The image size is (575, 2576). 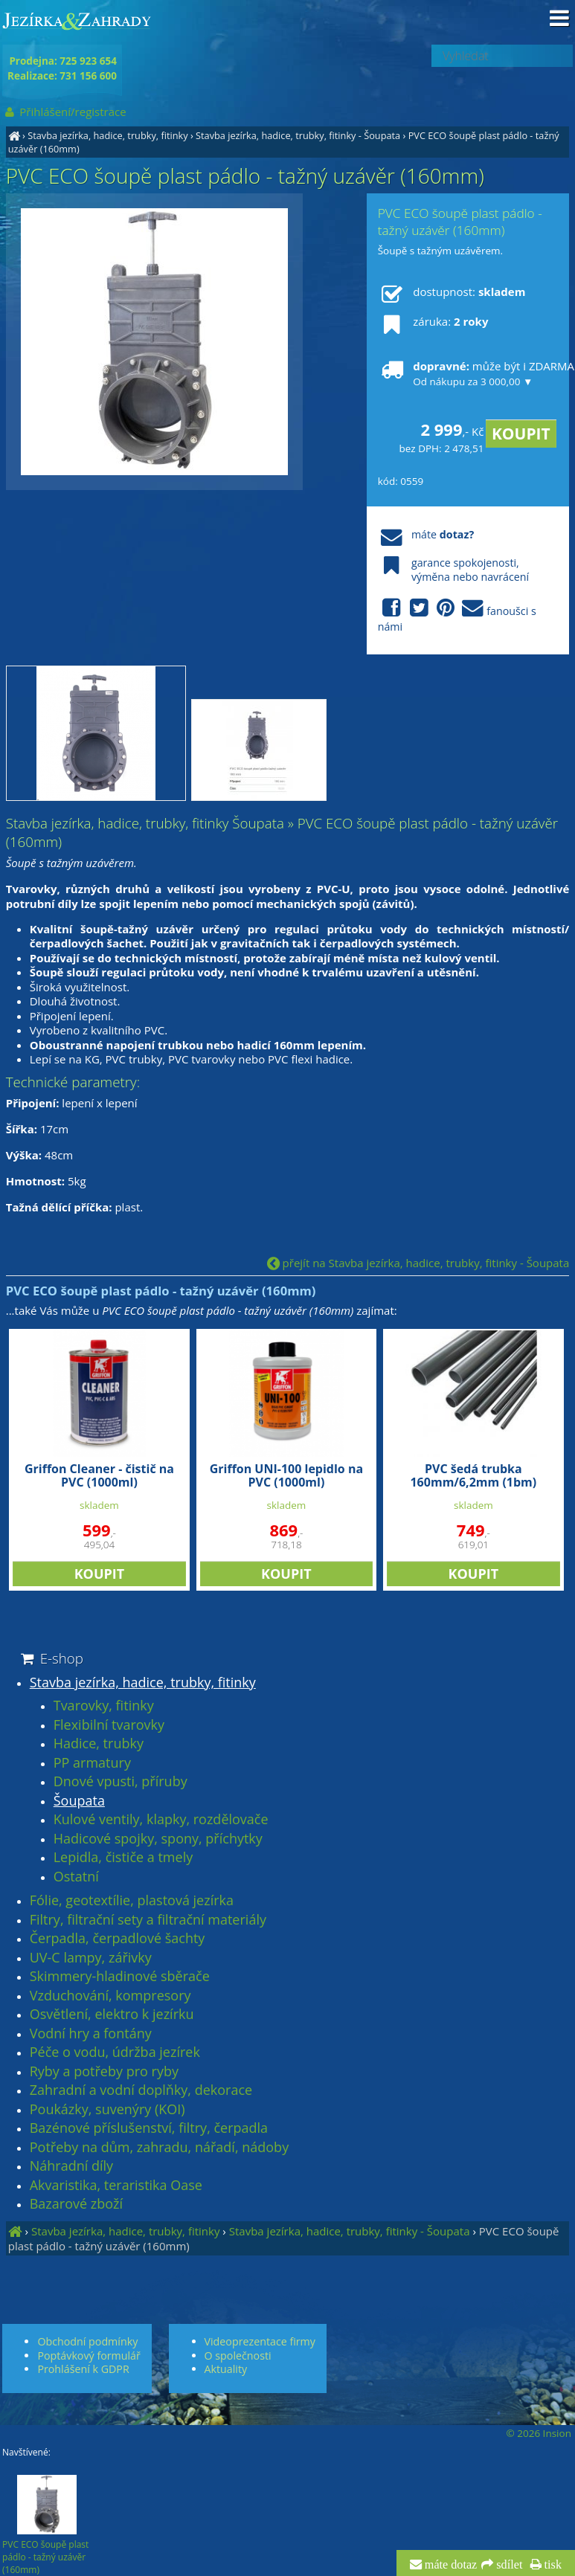 I want to click on © 2026 Insion, so click(x=539, y=2433).